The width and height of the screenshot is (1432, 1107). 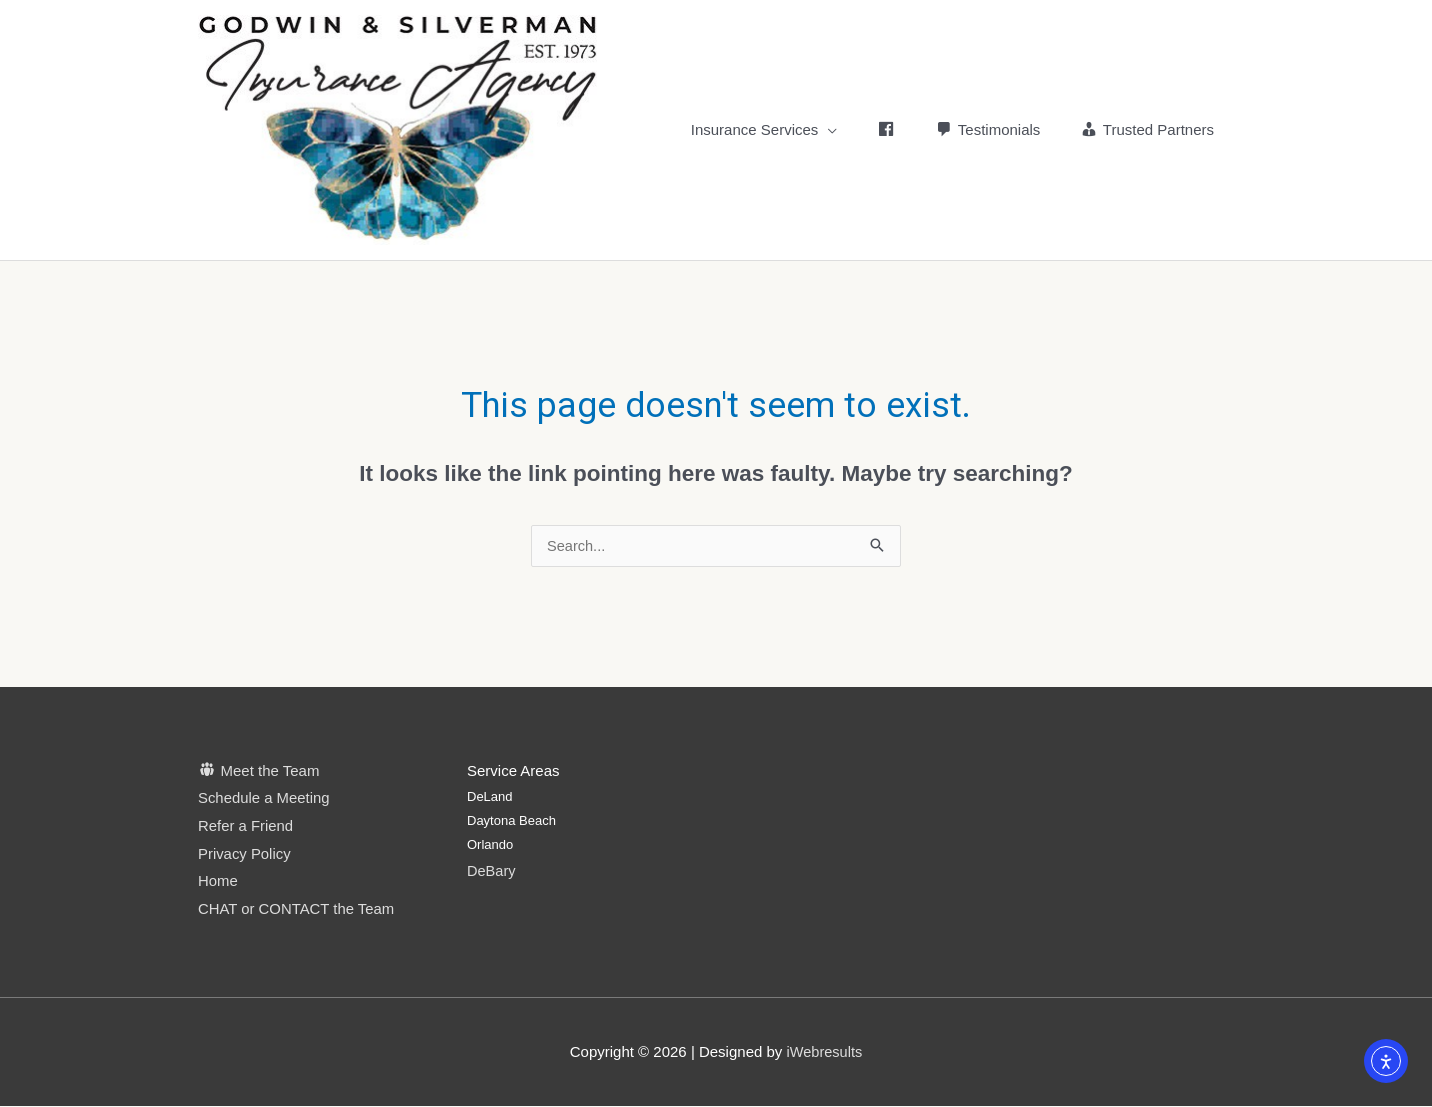 What do you see at coordinates (824, 1052) in the screenshot?
I see `iWebresults` at bounding box center [824, 1052].